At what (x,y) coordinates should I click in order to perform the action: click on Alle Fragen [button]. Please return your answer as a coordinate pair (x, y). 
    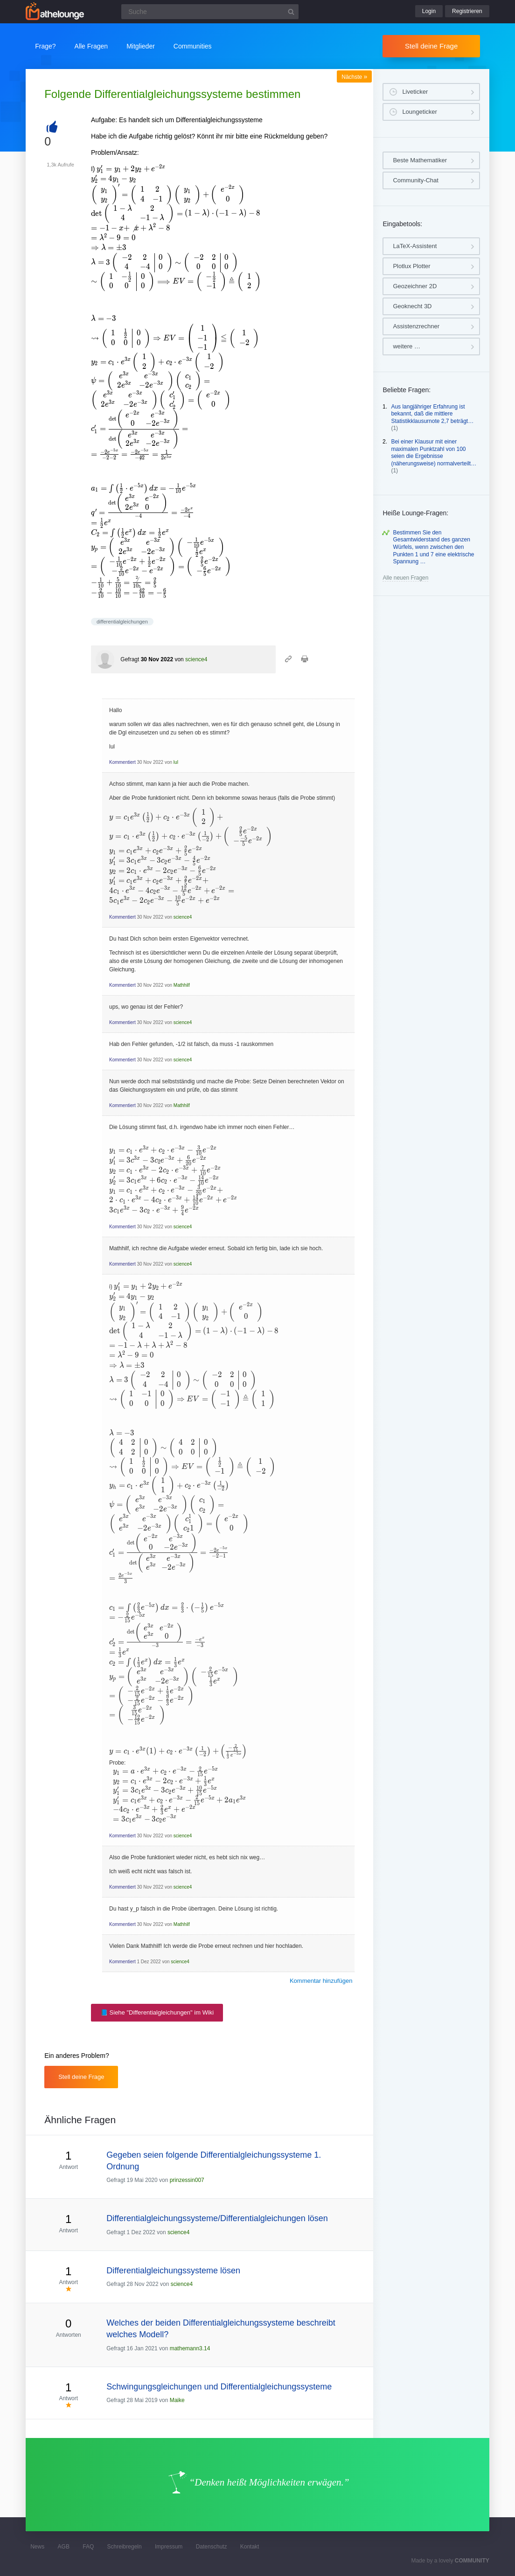
    Looking at the image, I should click on (91, 46).